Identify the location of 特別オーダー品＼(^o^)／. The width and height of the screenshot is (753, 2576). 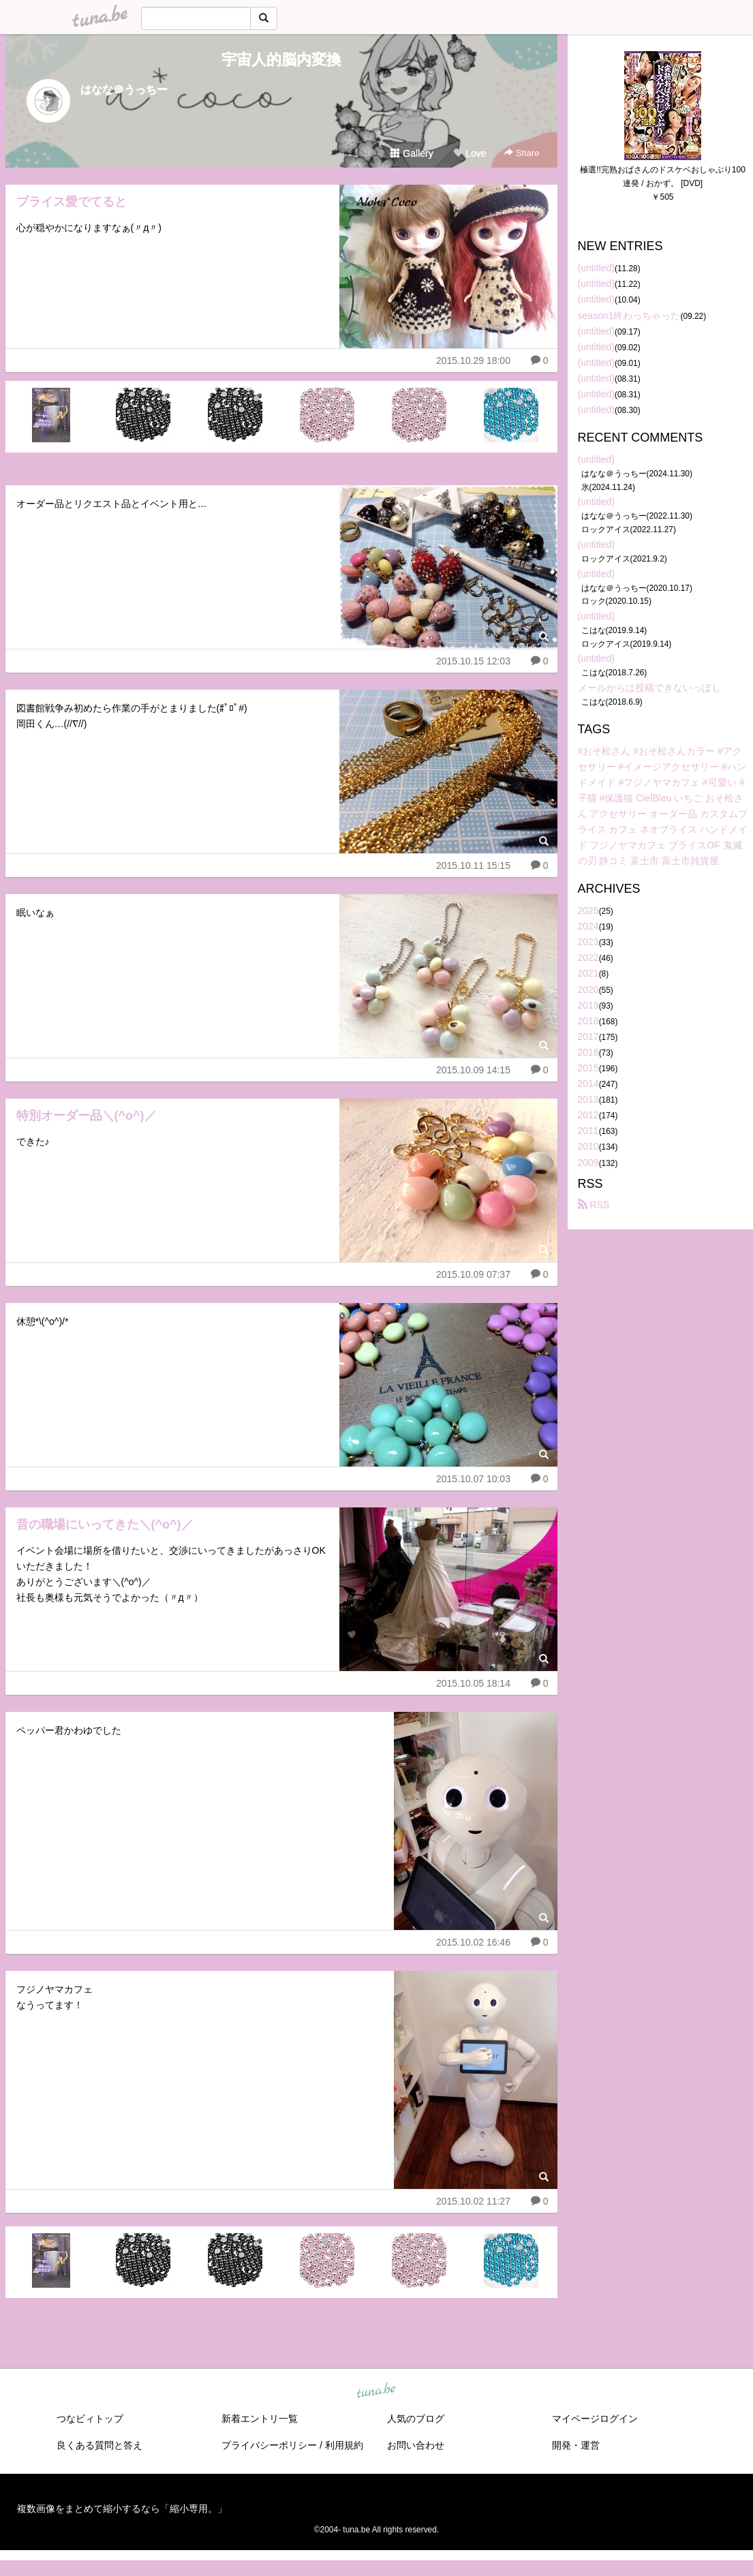
(86, 1115).